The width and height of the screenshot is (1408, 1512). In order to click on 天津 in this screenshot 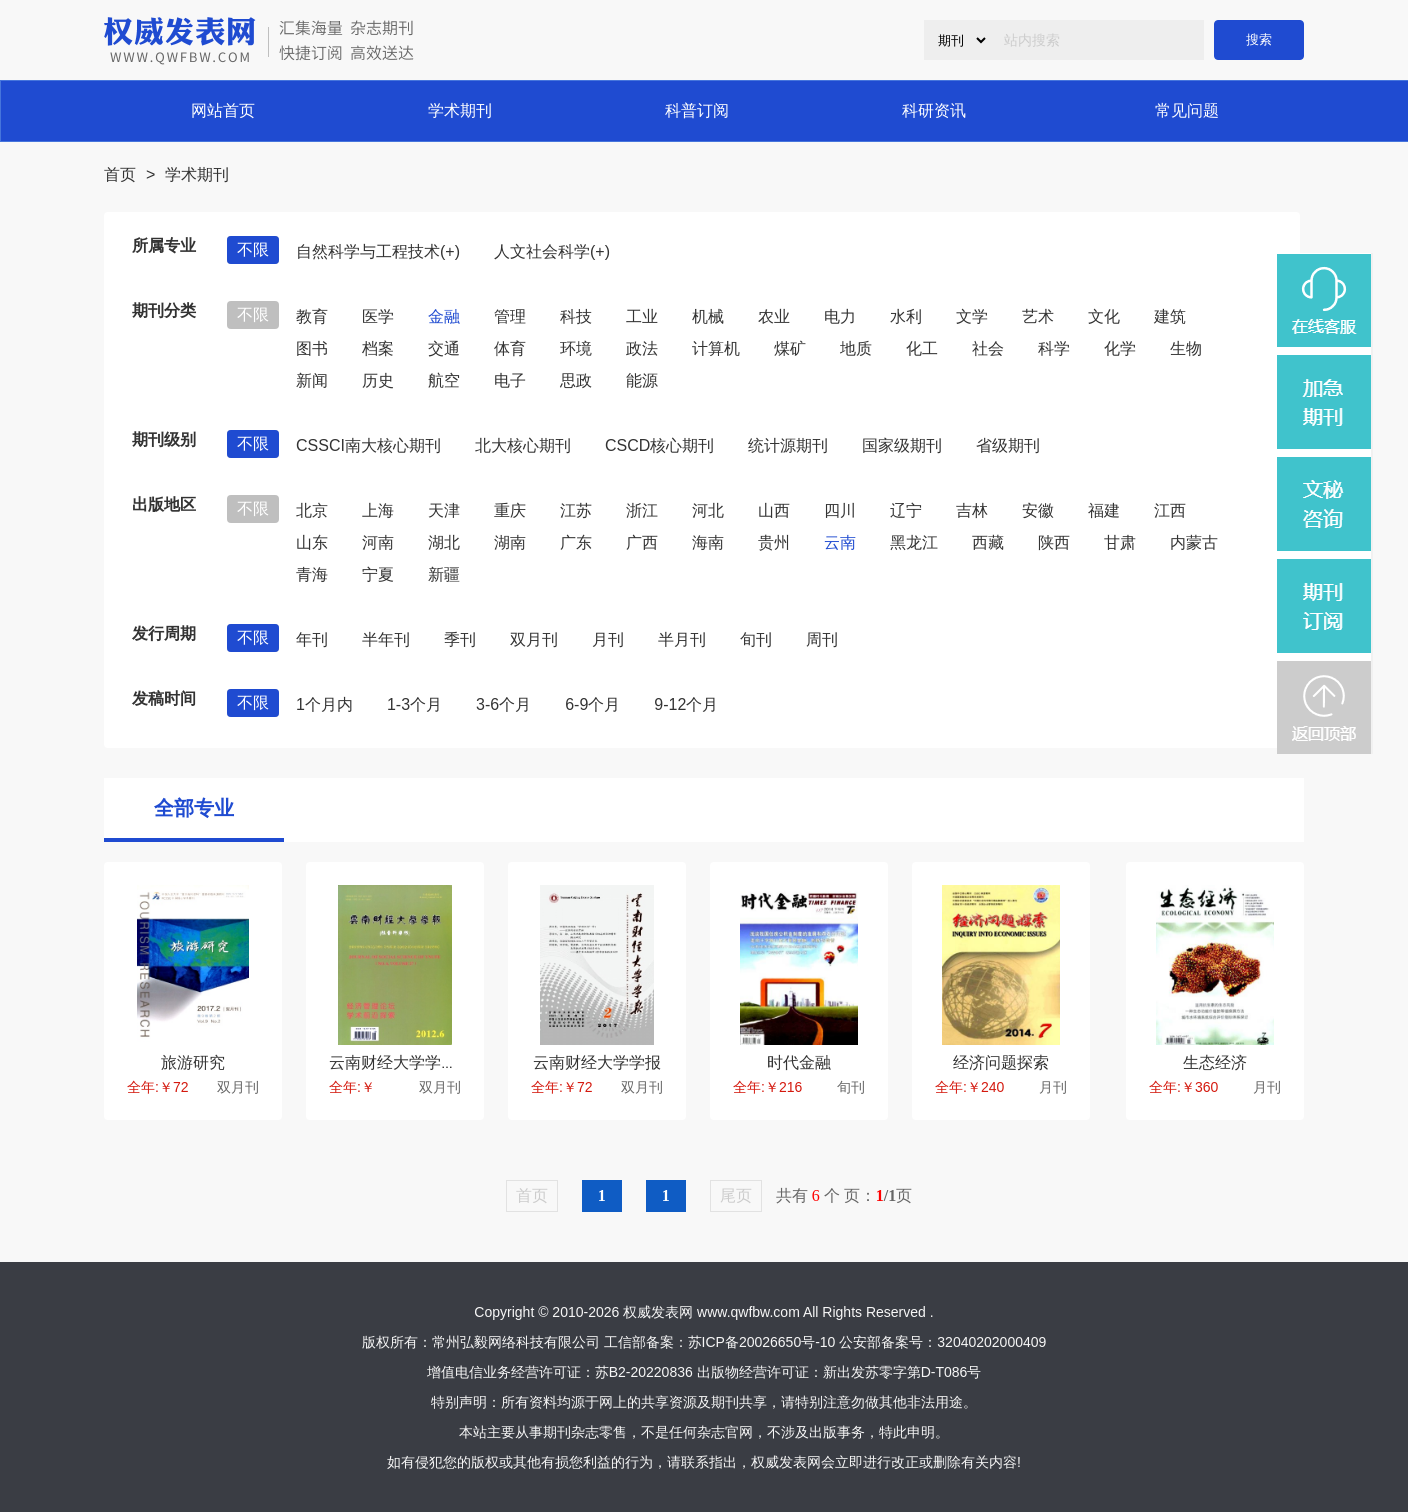, I will do `click(444, 510)`.